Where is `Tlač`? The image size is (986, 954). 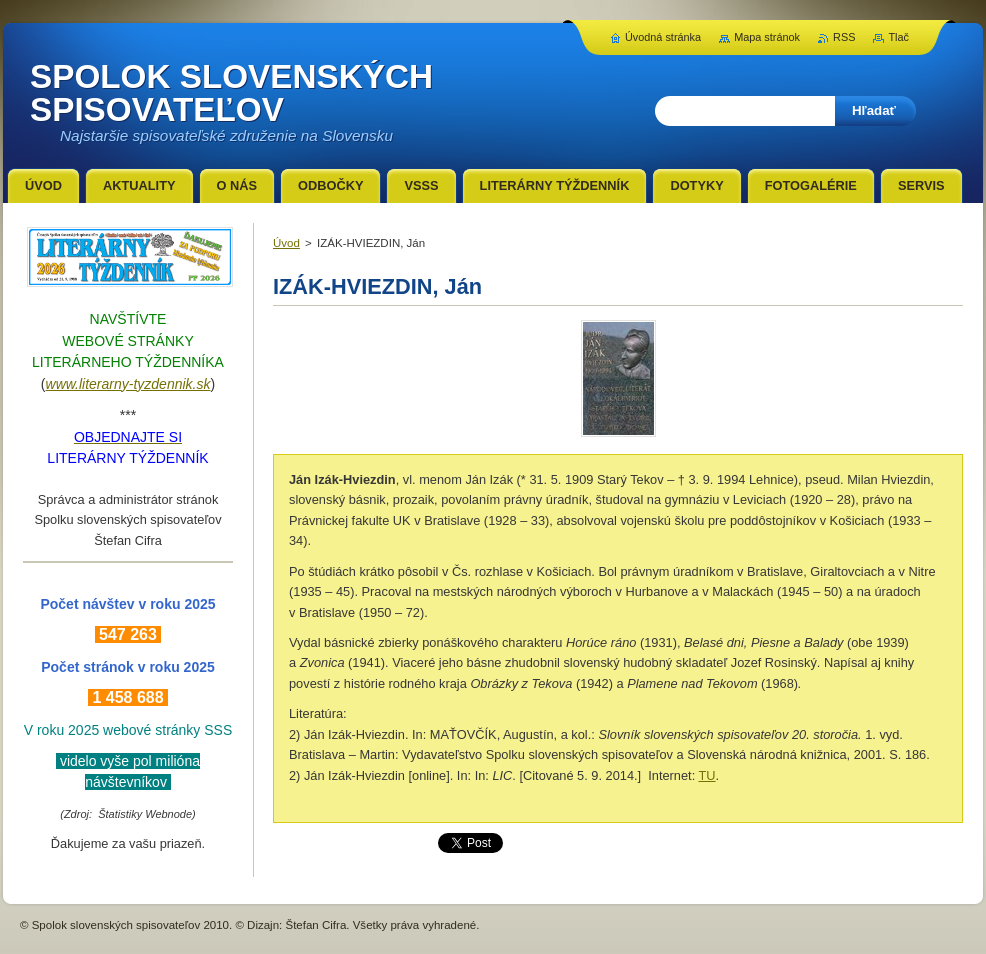
Tlač is located at coordinates (898, 37).